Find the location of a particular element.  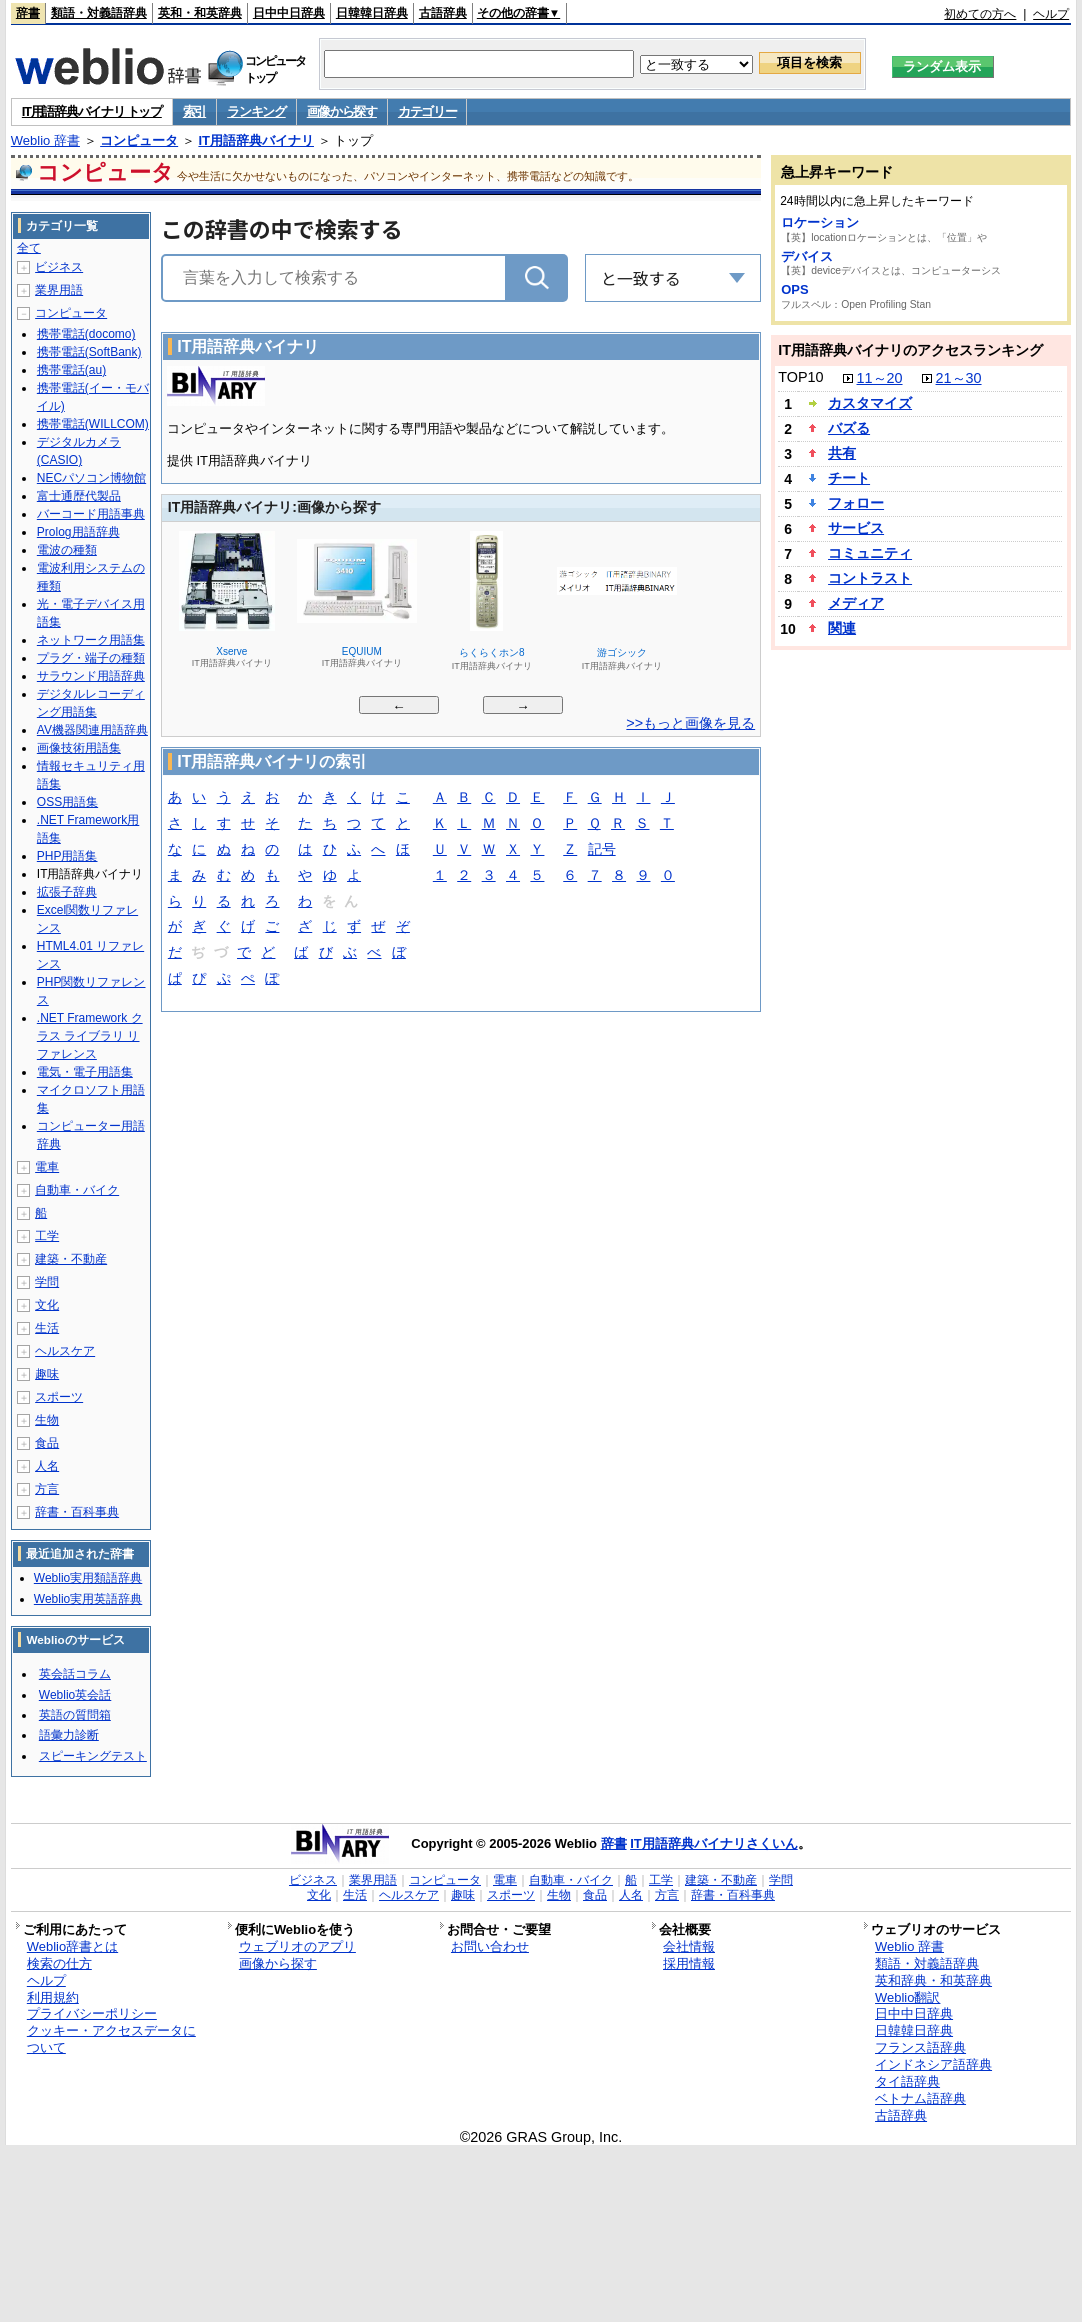

TOP10 is located at coordinates (800, 377).